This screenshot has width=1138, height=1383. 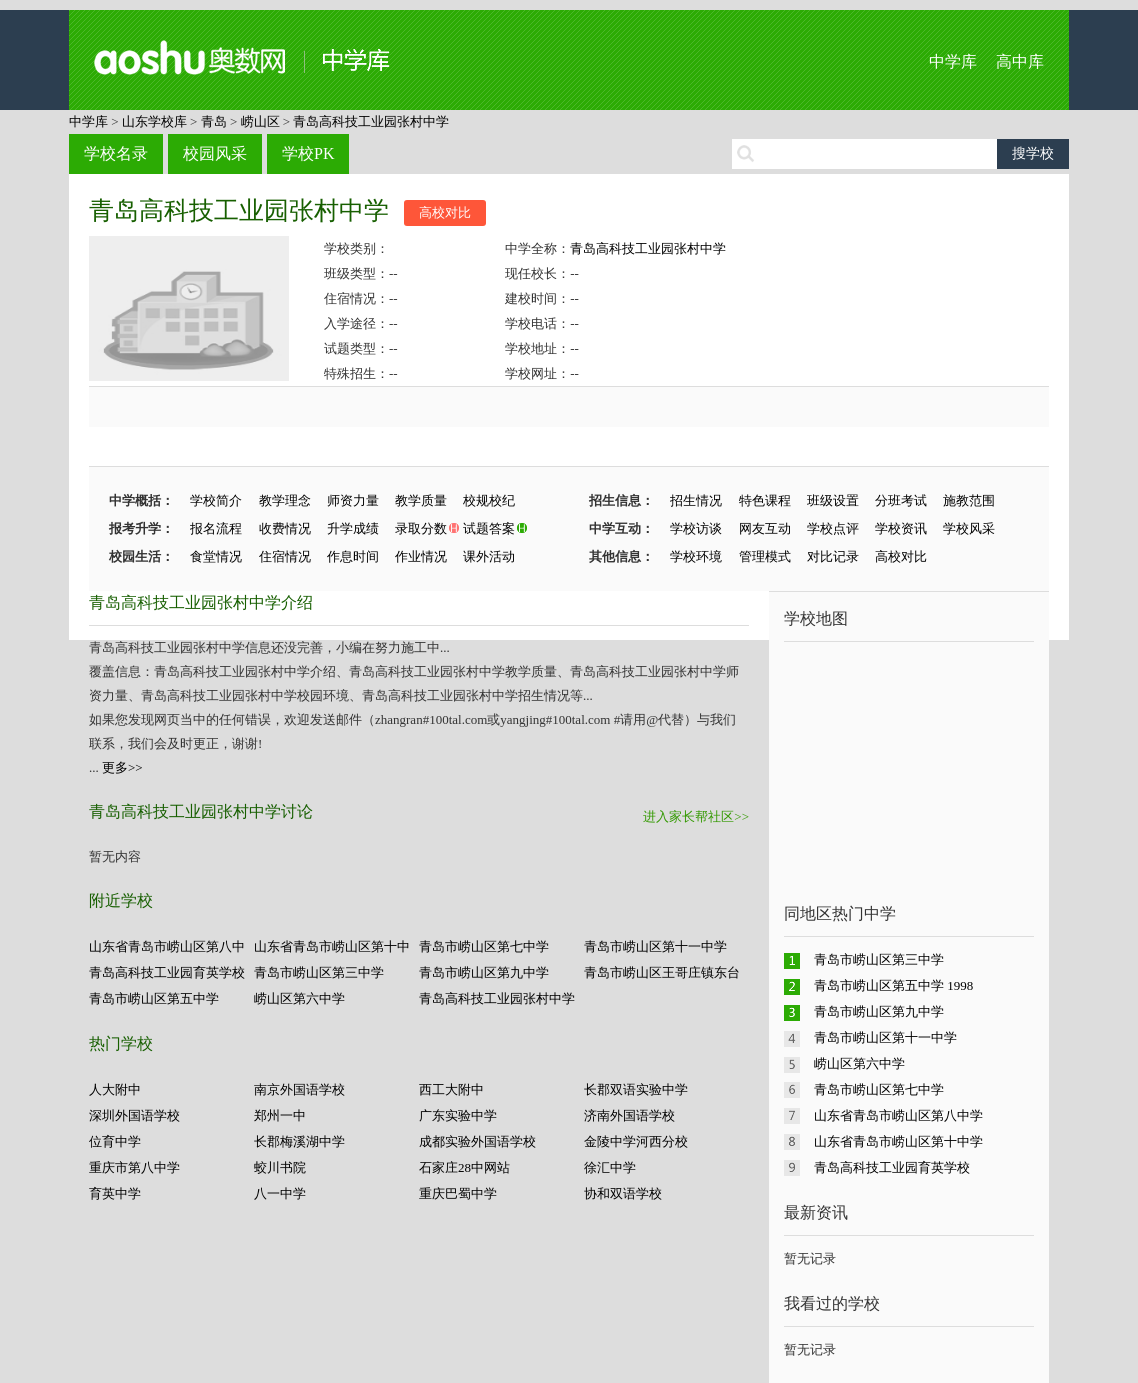 What do you see at coordinates (154, 998) in the screenshot?
I see `青岛市崂山区第五中学` at bounding box center [154, 998].